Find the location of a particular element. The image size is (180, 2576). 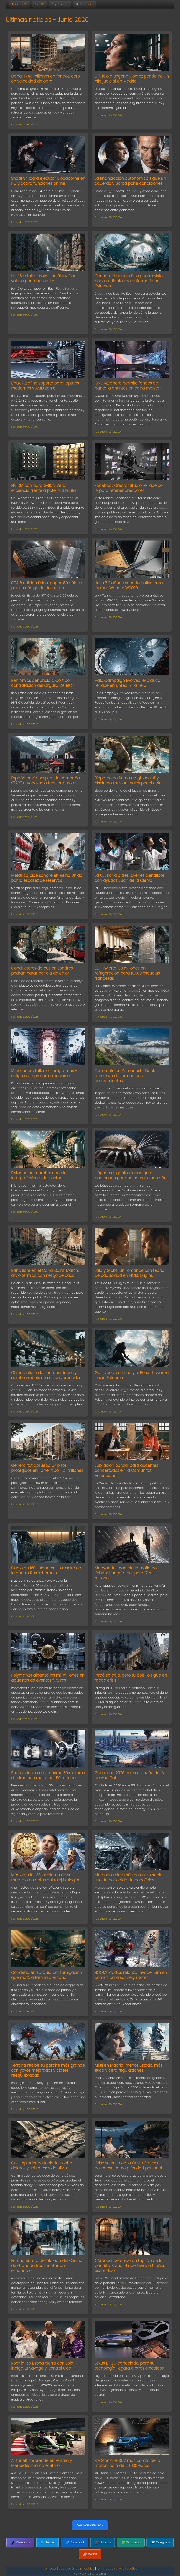

Compartir is located at coordinates (20, 2542).